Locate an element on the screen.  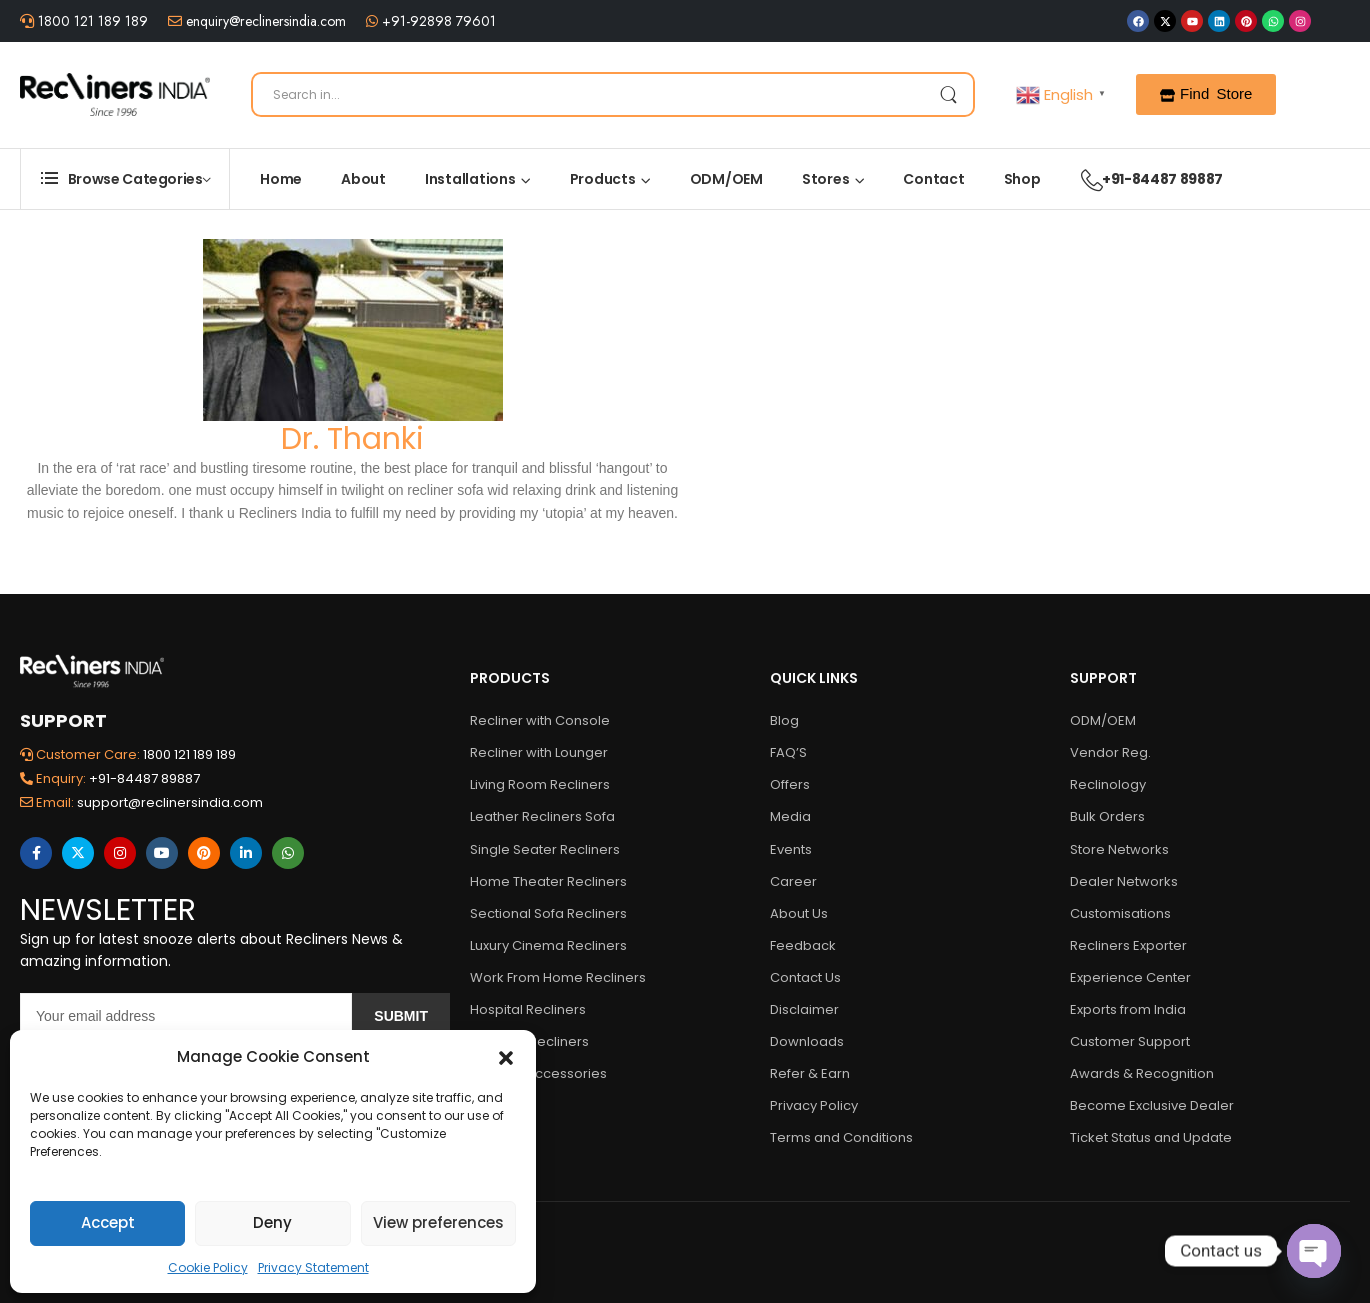
enquiry@reclinersindia.com is located at coordinates (264, 21).